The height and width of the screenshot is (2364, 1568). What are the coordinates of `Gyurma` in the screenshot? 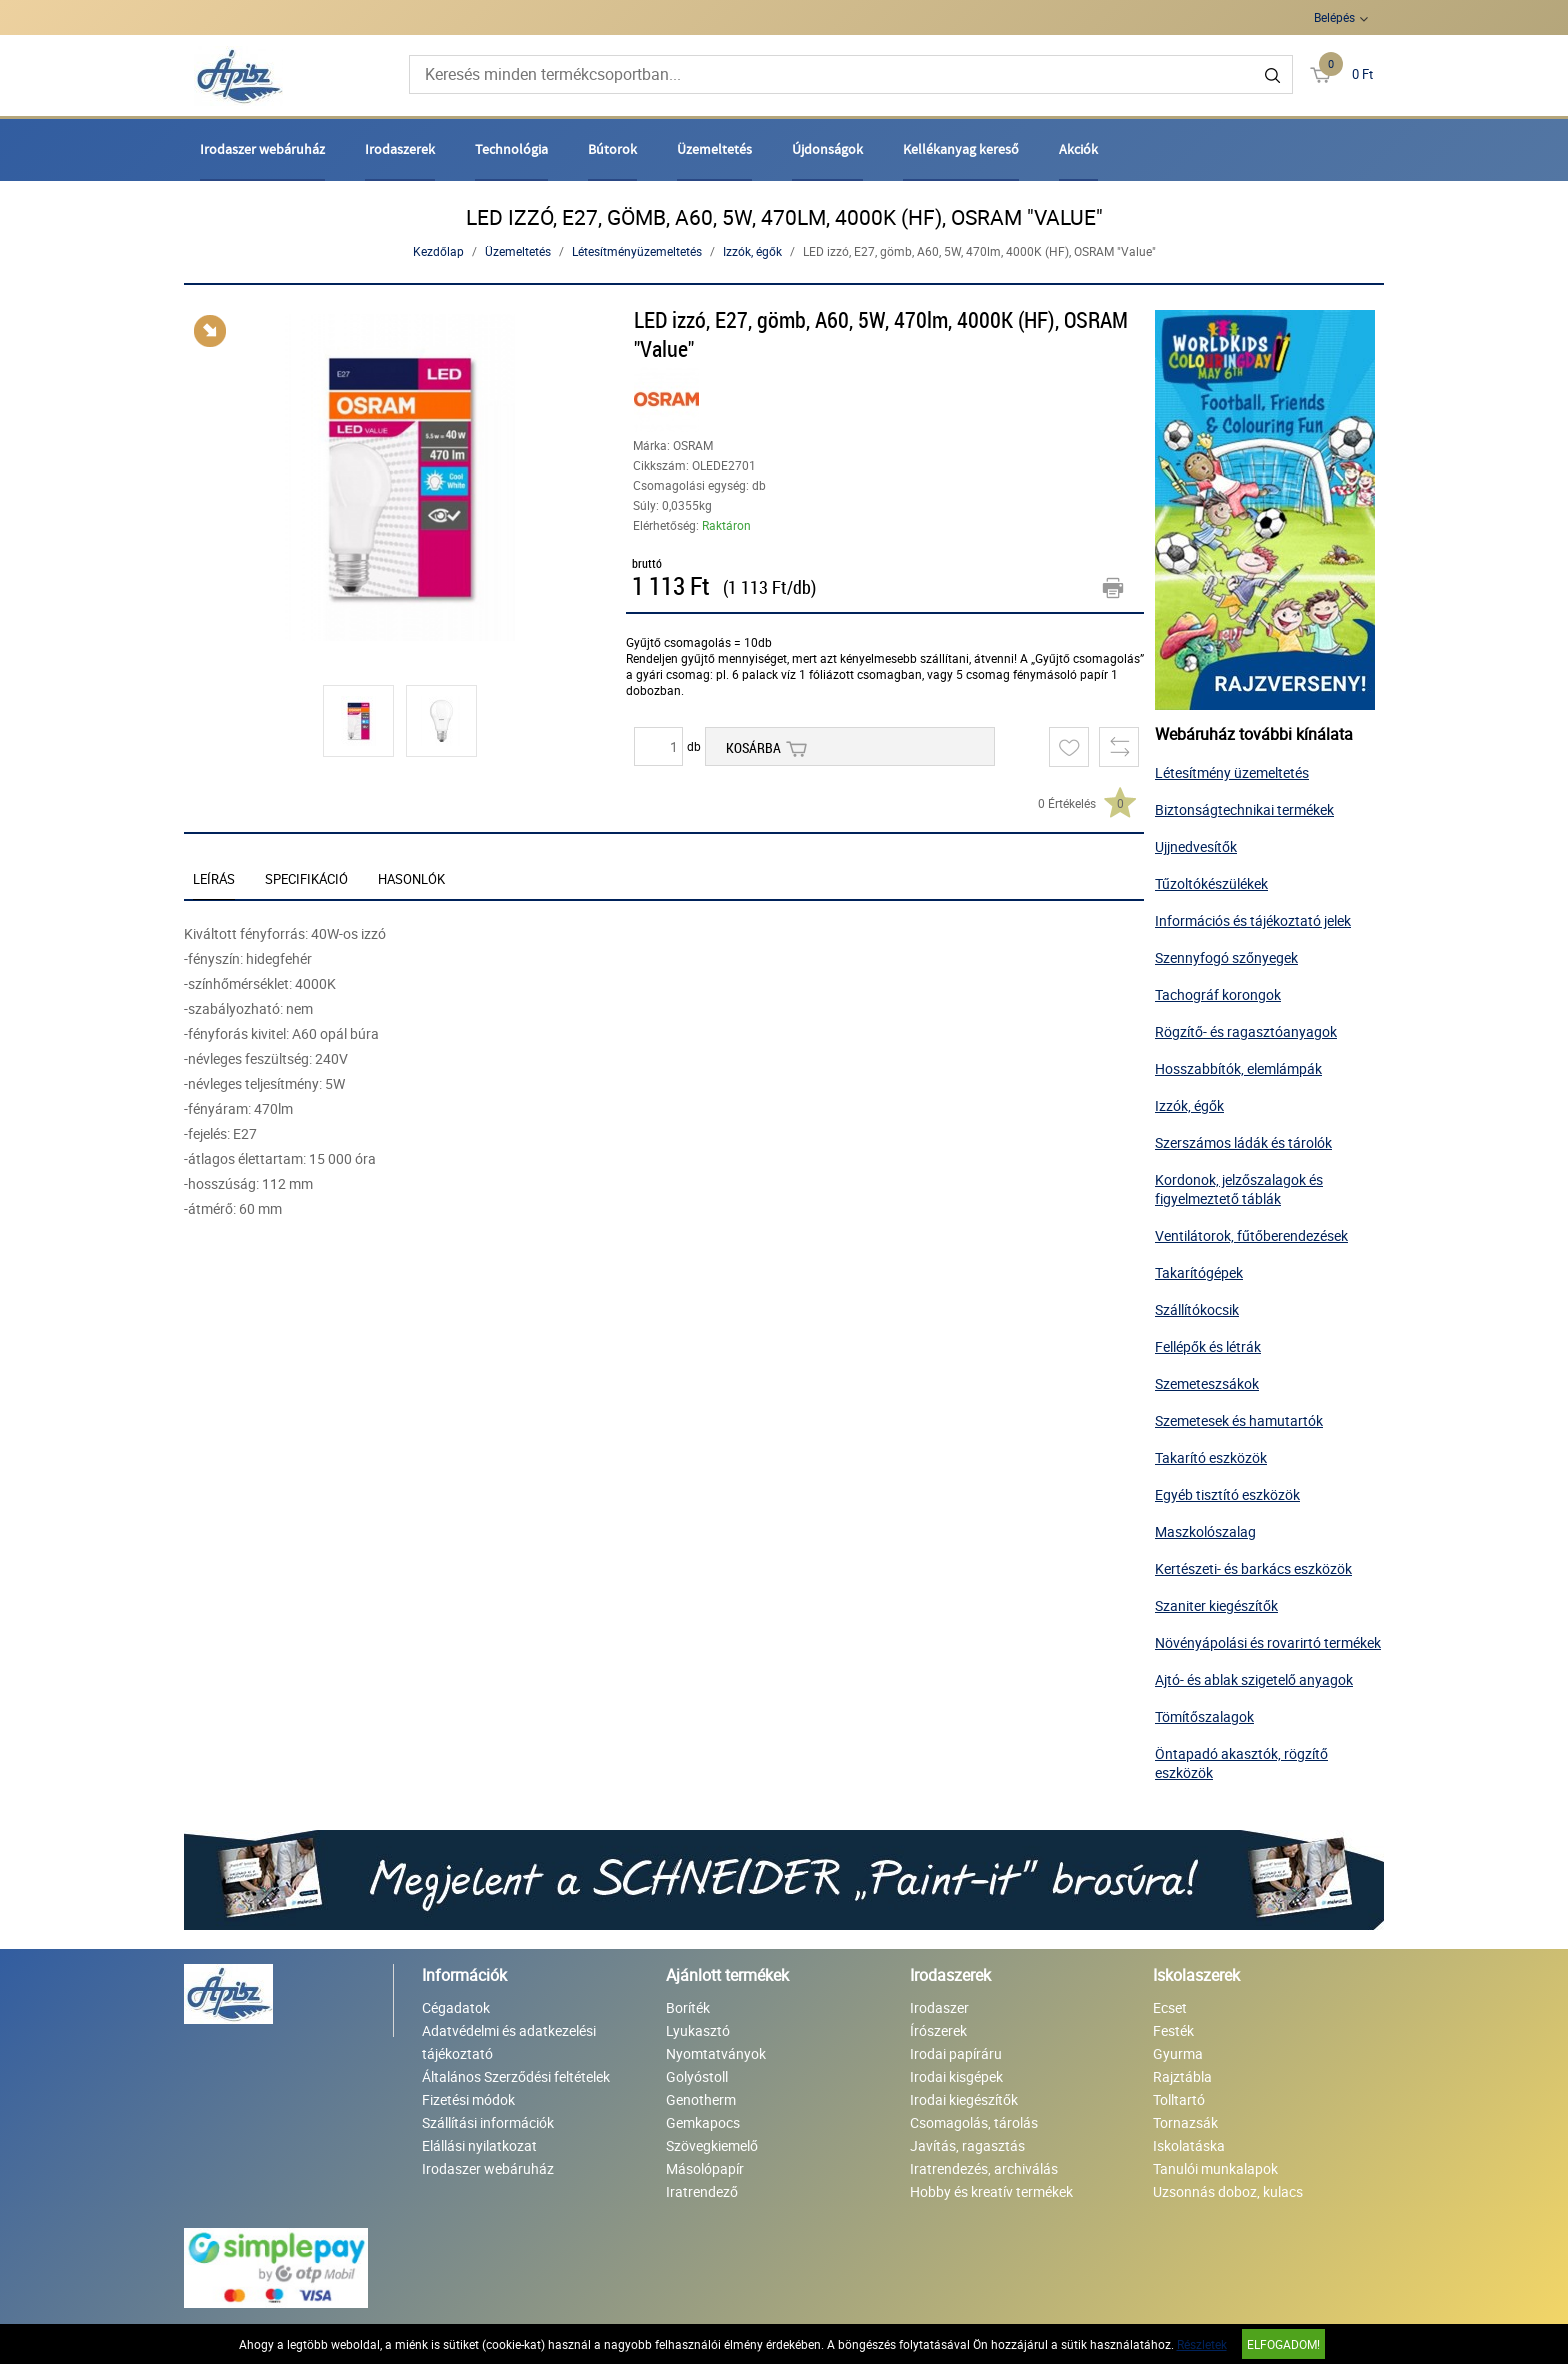 It's located at (1178, 2053).